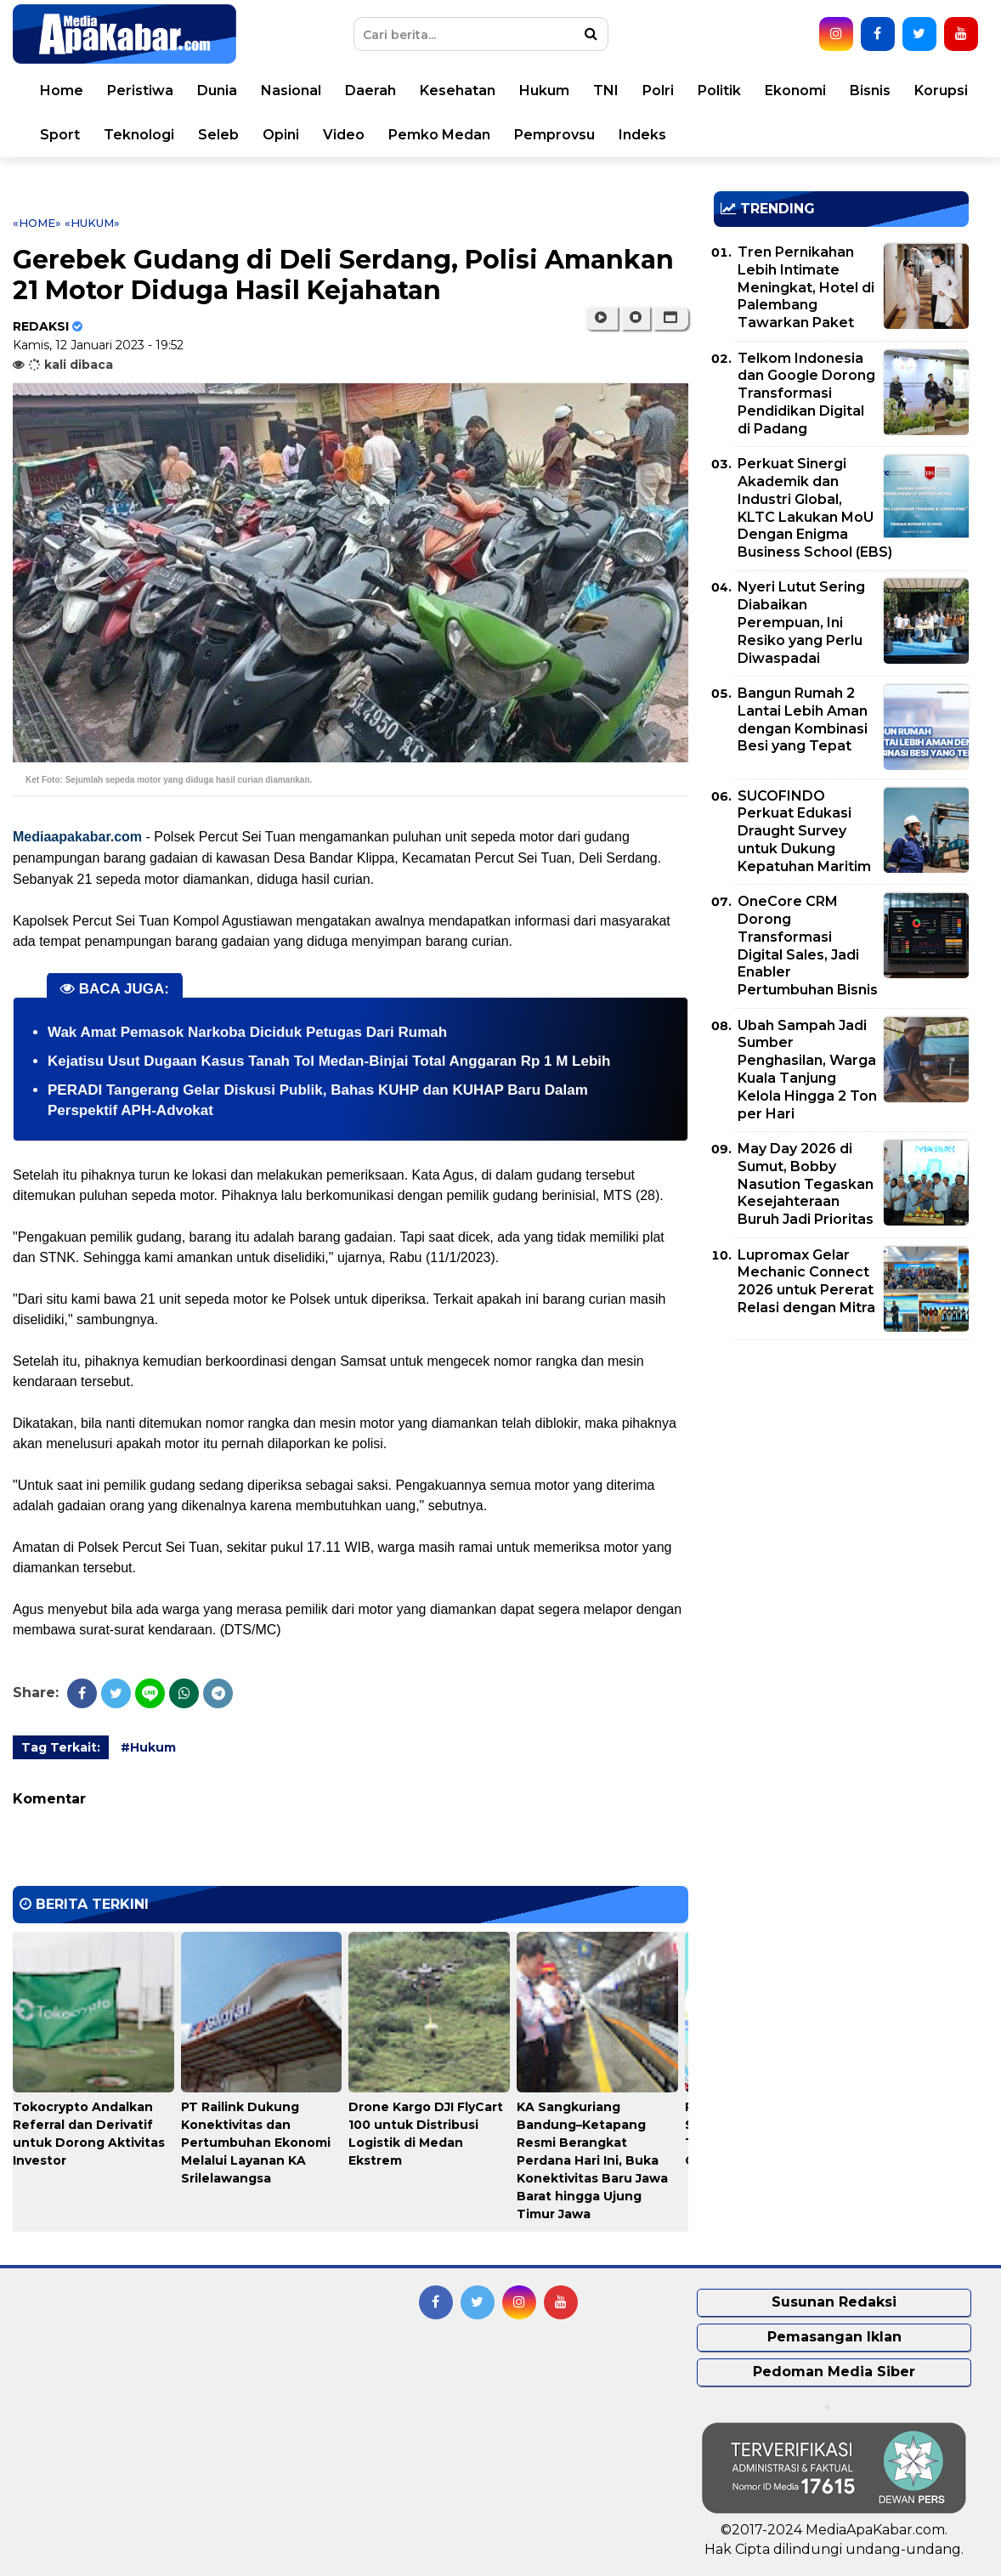  What do you see at coordinates (642, 135) in the screenshot?
I see `Indeks` at bounding box center [642, 135].